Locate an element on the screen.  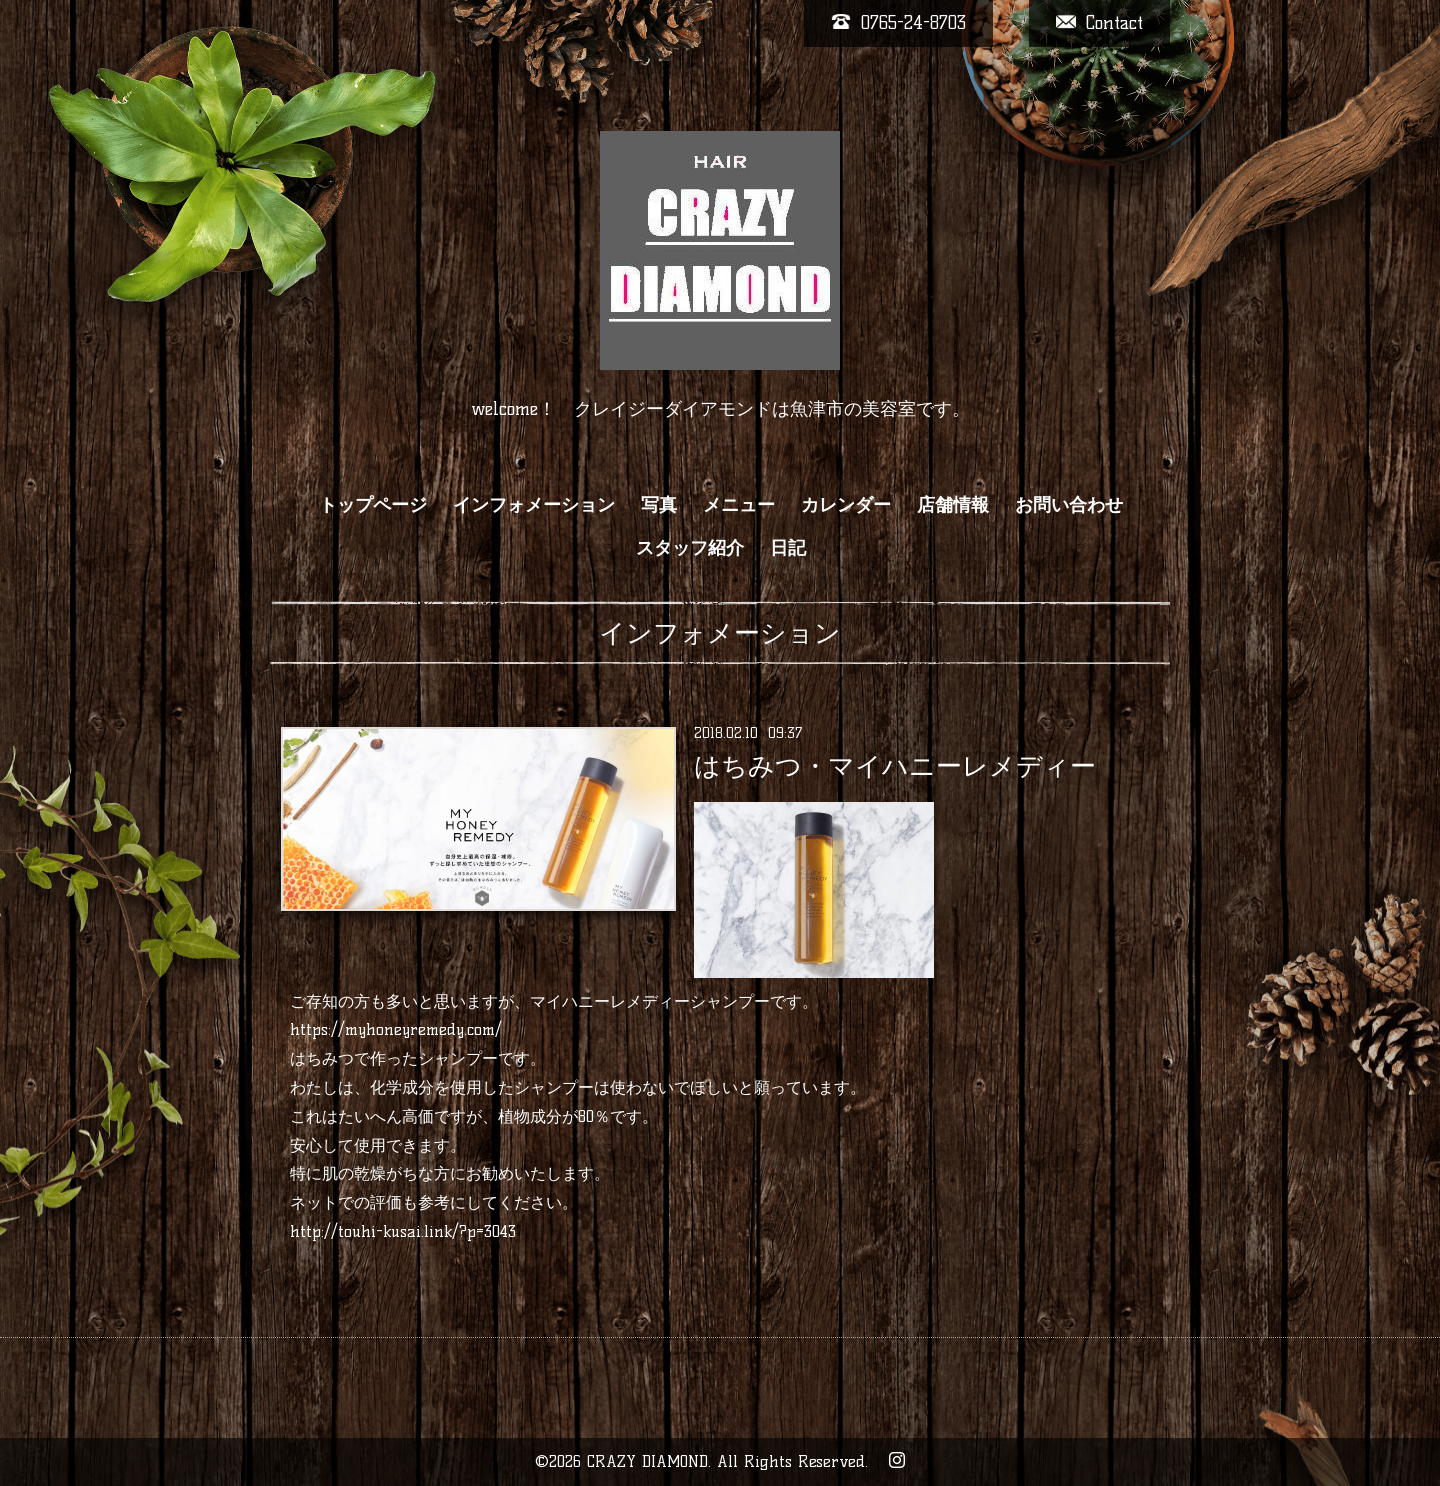
http://touhi-kusai.link/?p=3043 is located at coordinates (403, 1231).